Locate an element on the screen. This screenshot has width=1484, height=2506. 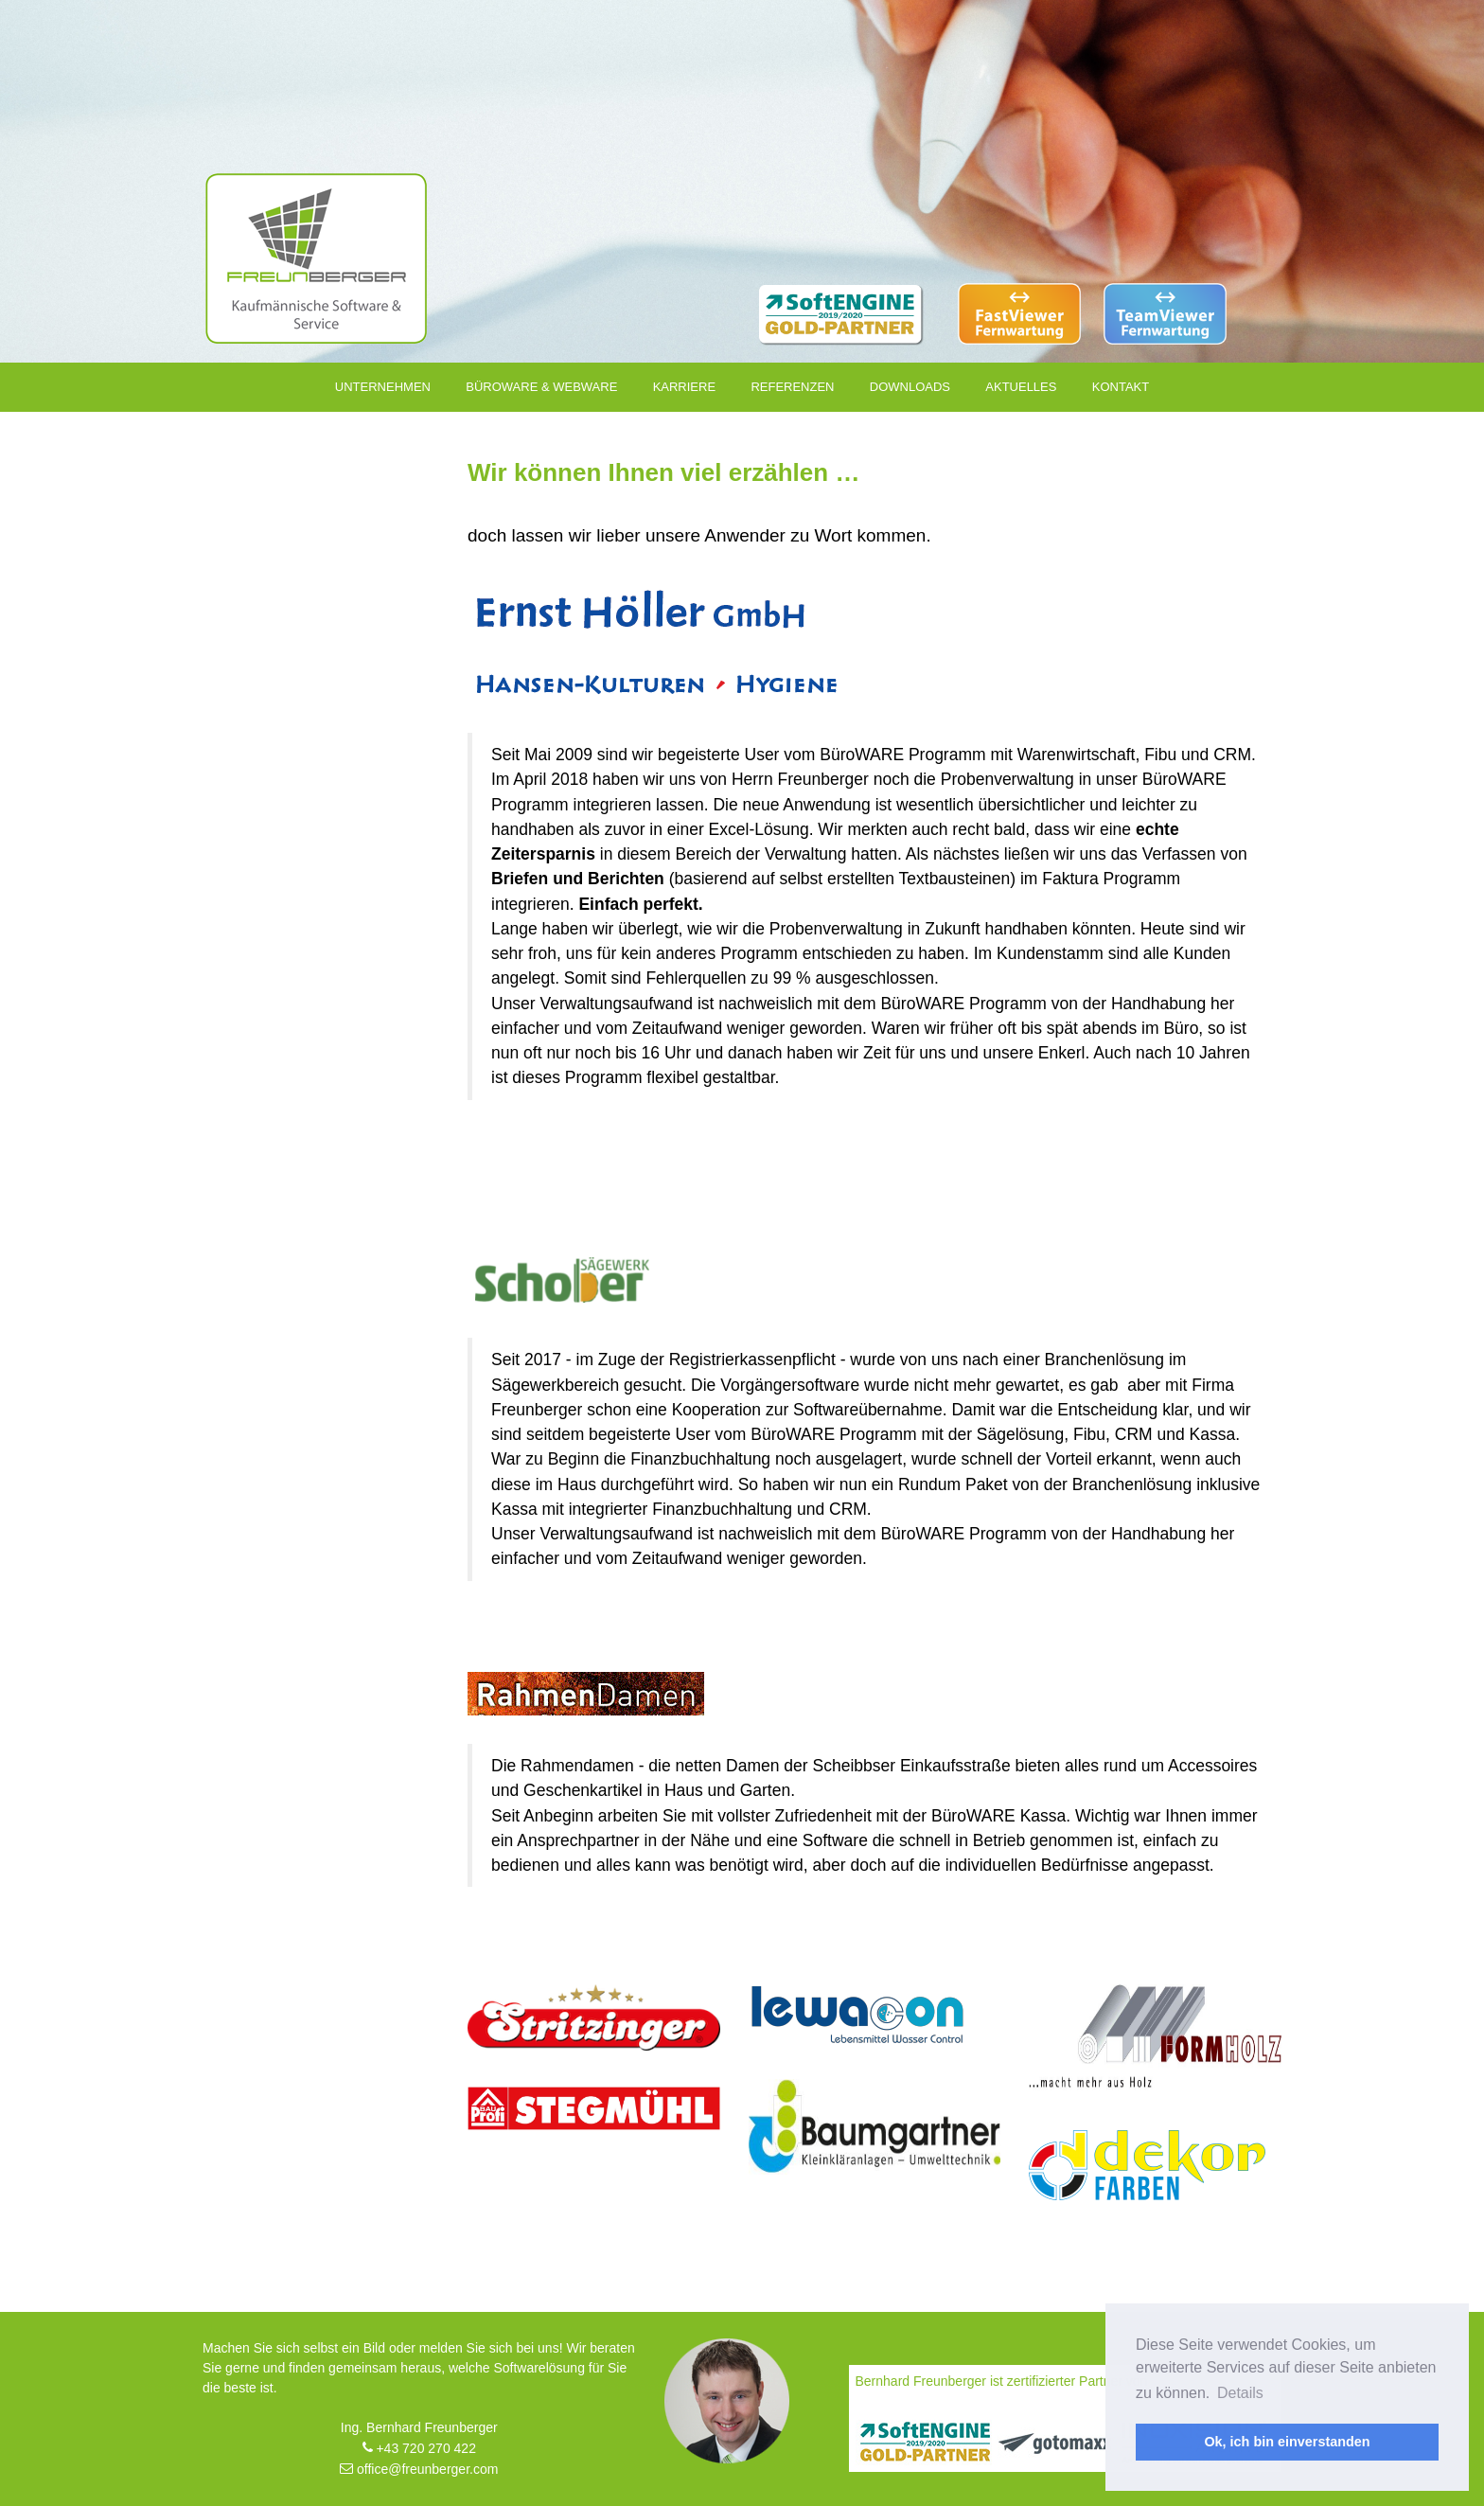
Unternehmen is located at coordinates (383, 387).